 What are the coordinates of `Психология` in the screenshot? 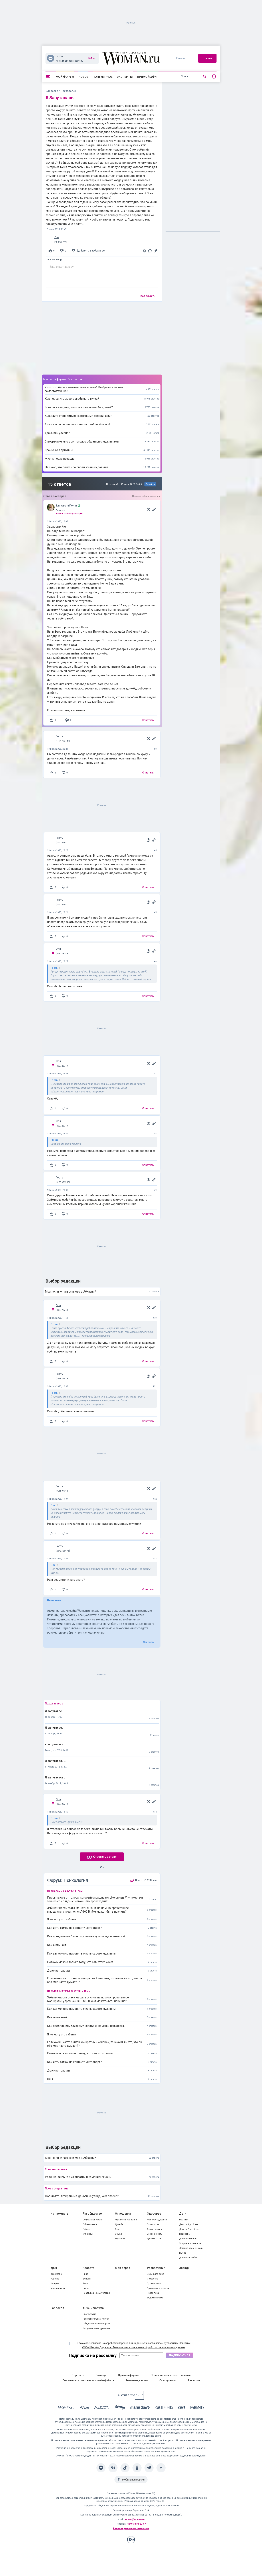 It's located at (153, 2224).